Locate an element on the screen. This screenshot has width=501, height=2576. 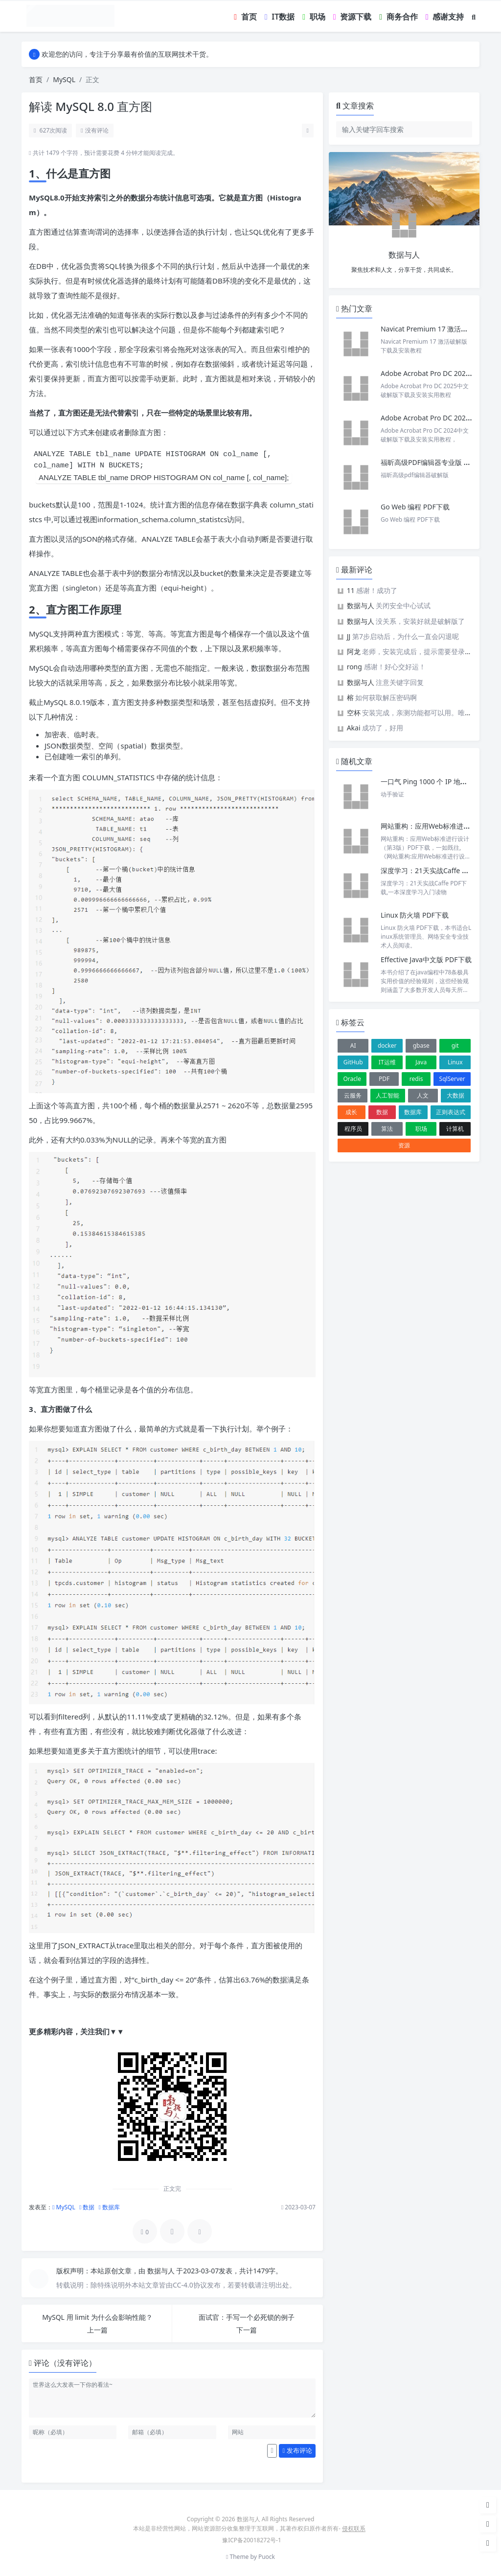
云服务 is located at coordinates (353, 1095).